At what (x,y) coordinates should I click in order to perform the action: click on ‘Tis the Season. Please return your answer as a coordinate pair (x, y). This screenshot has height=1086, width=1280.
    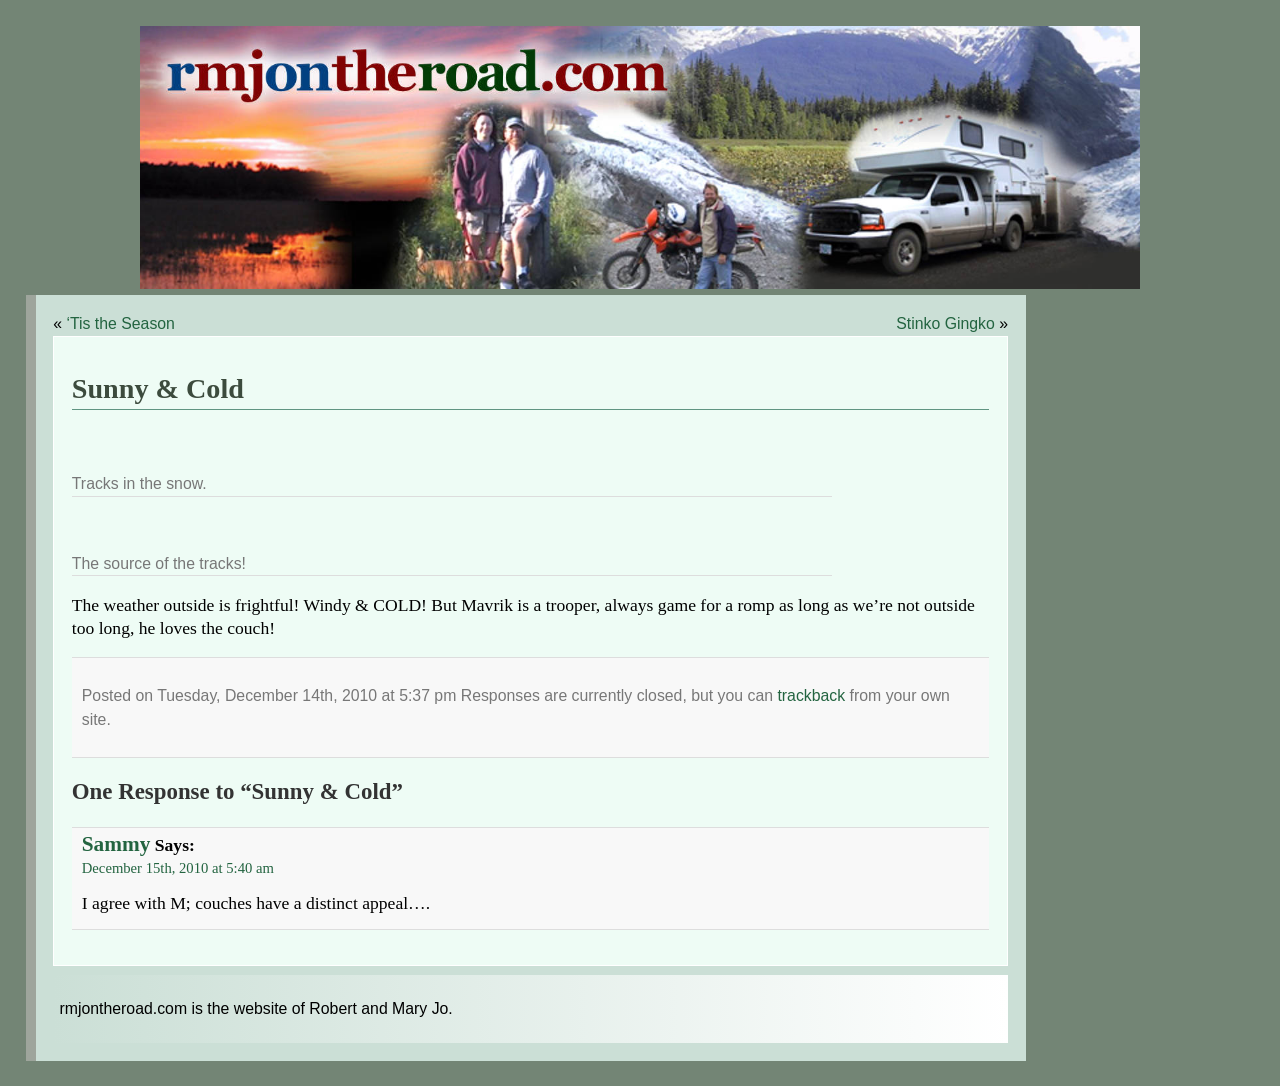
    Looking at the image, I should click on (120, 323).